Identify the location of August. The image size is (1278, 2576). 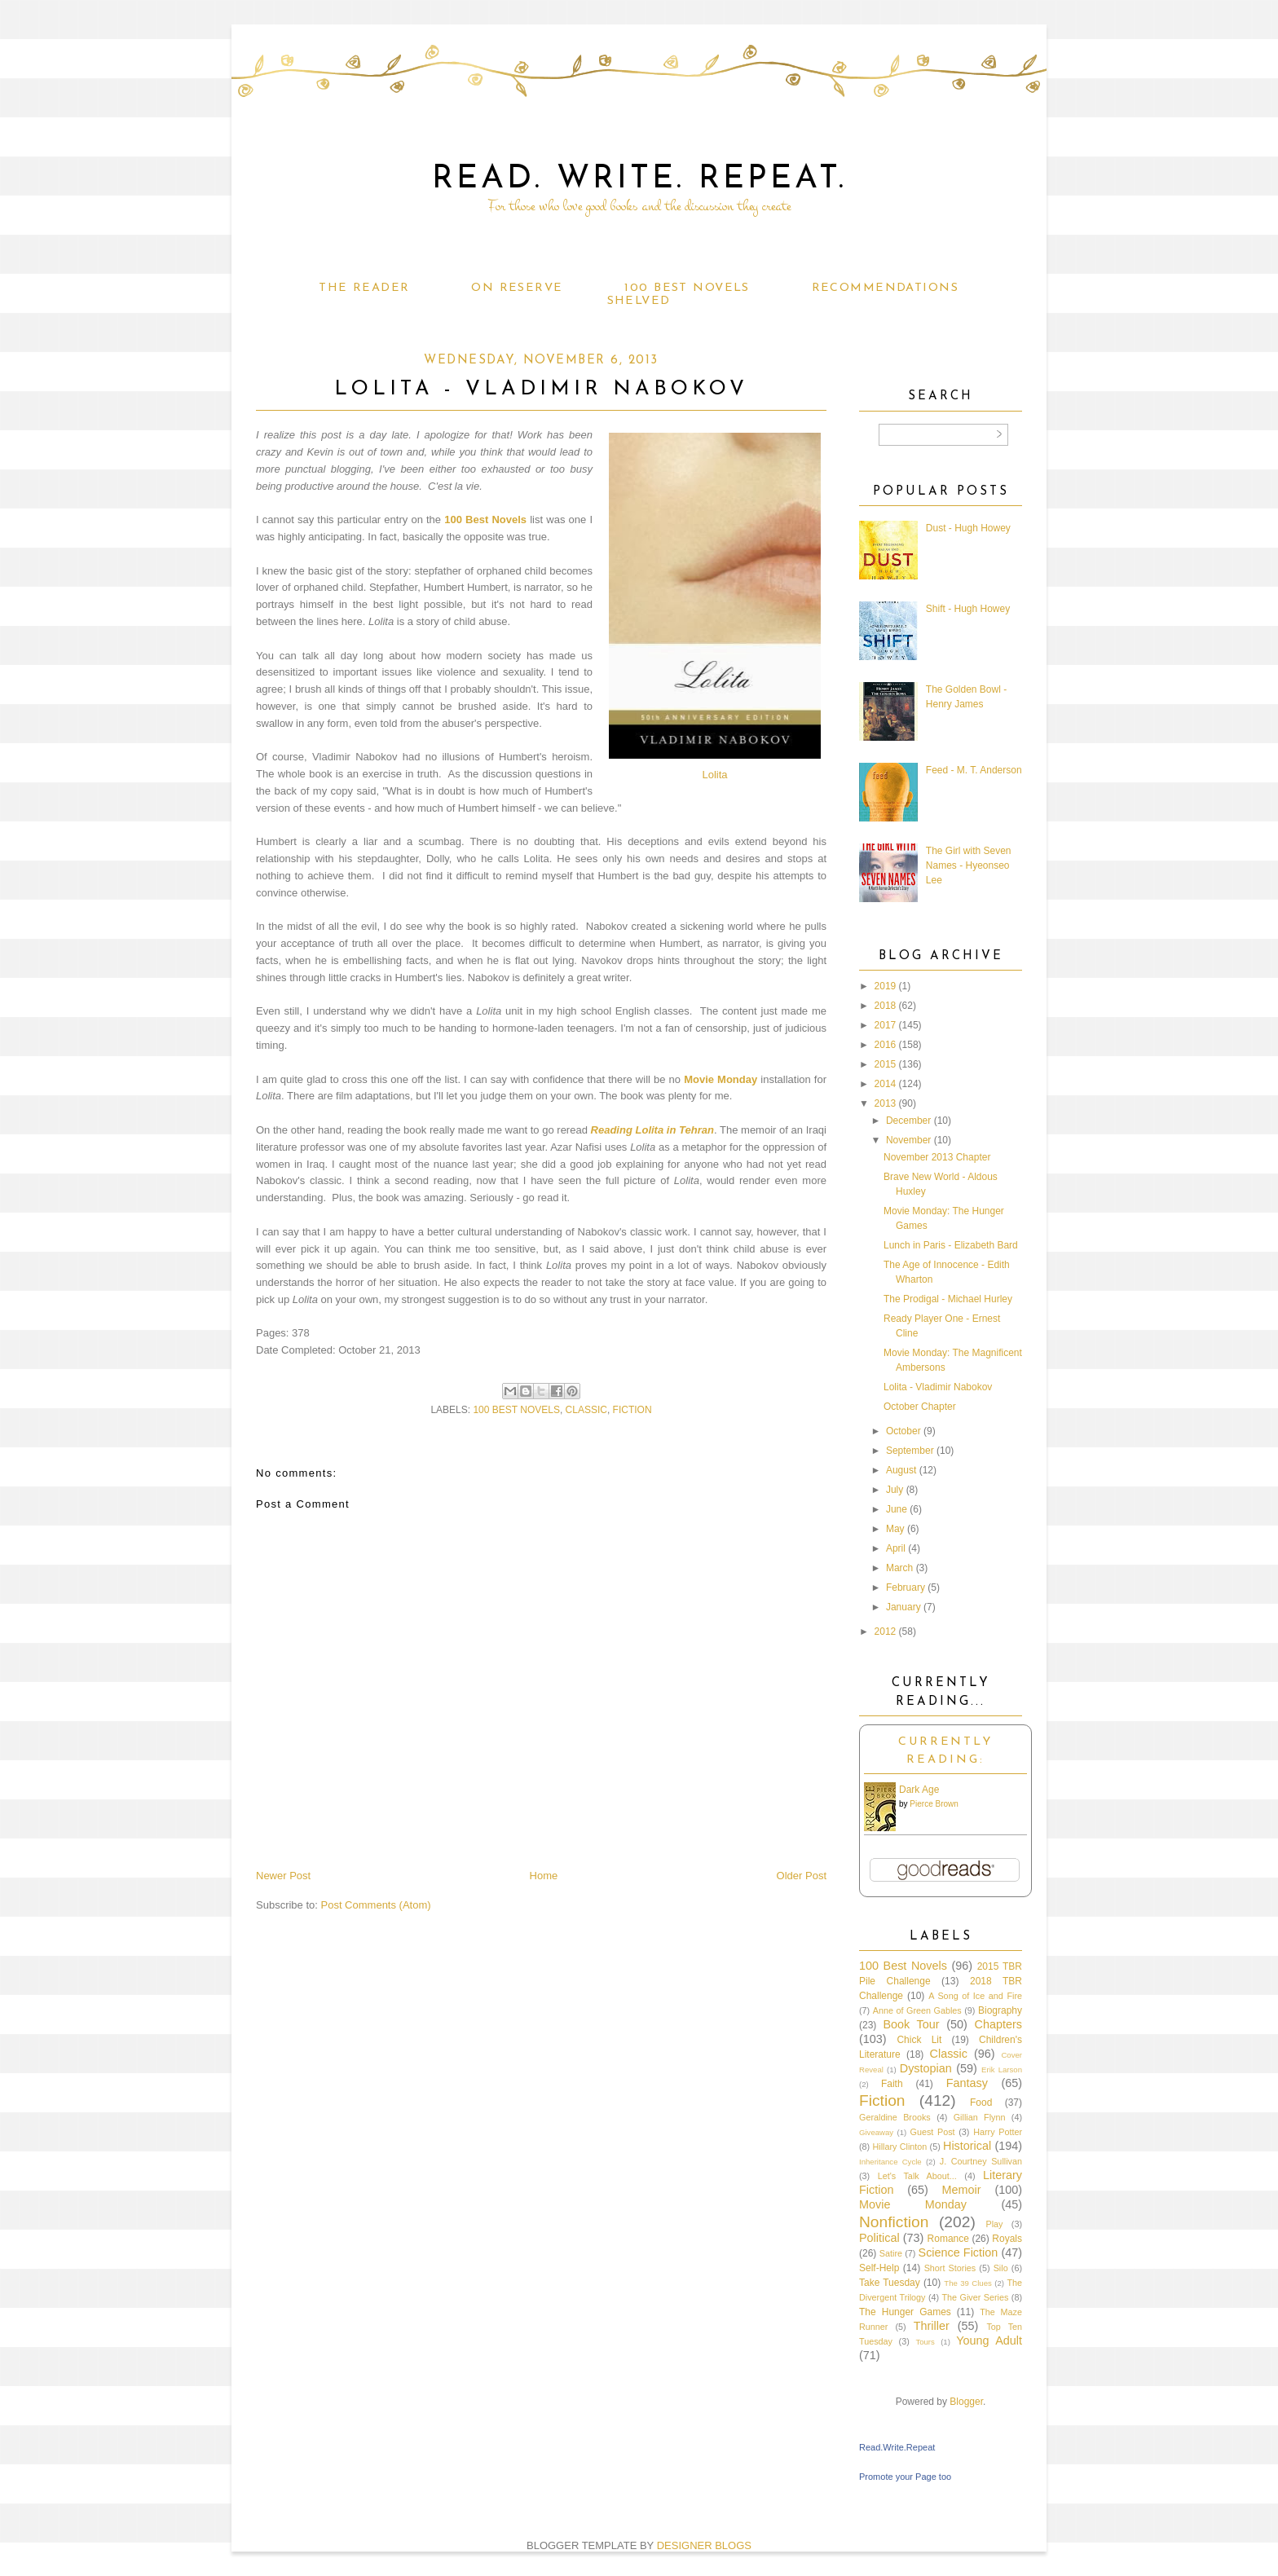
(901, 1470).